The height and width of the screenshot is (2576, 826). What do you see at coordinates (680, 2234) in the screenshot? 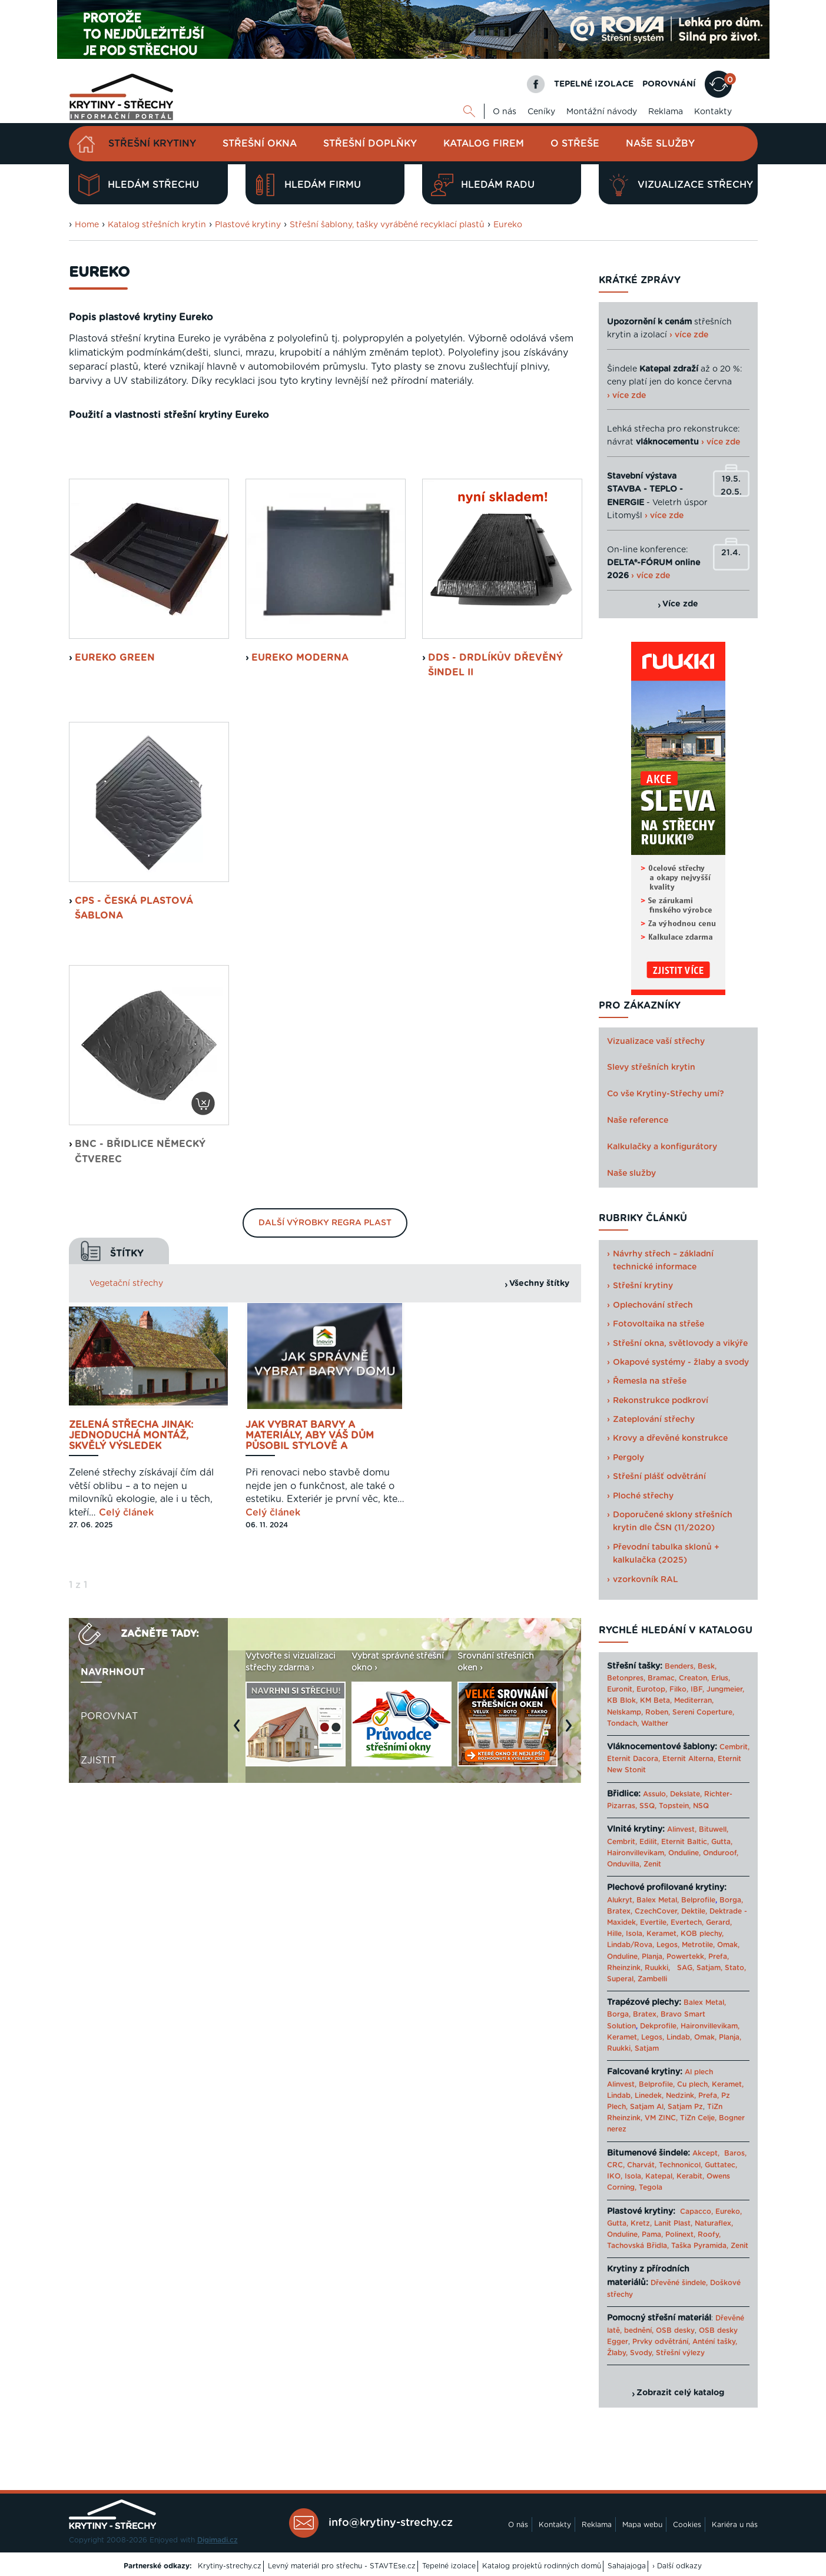
I see `Polinext,` at bounding box center [680, 2234].